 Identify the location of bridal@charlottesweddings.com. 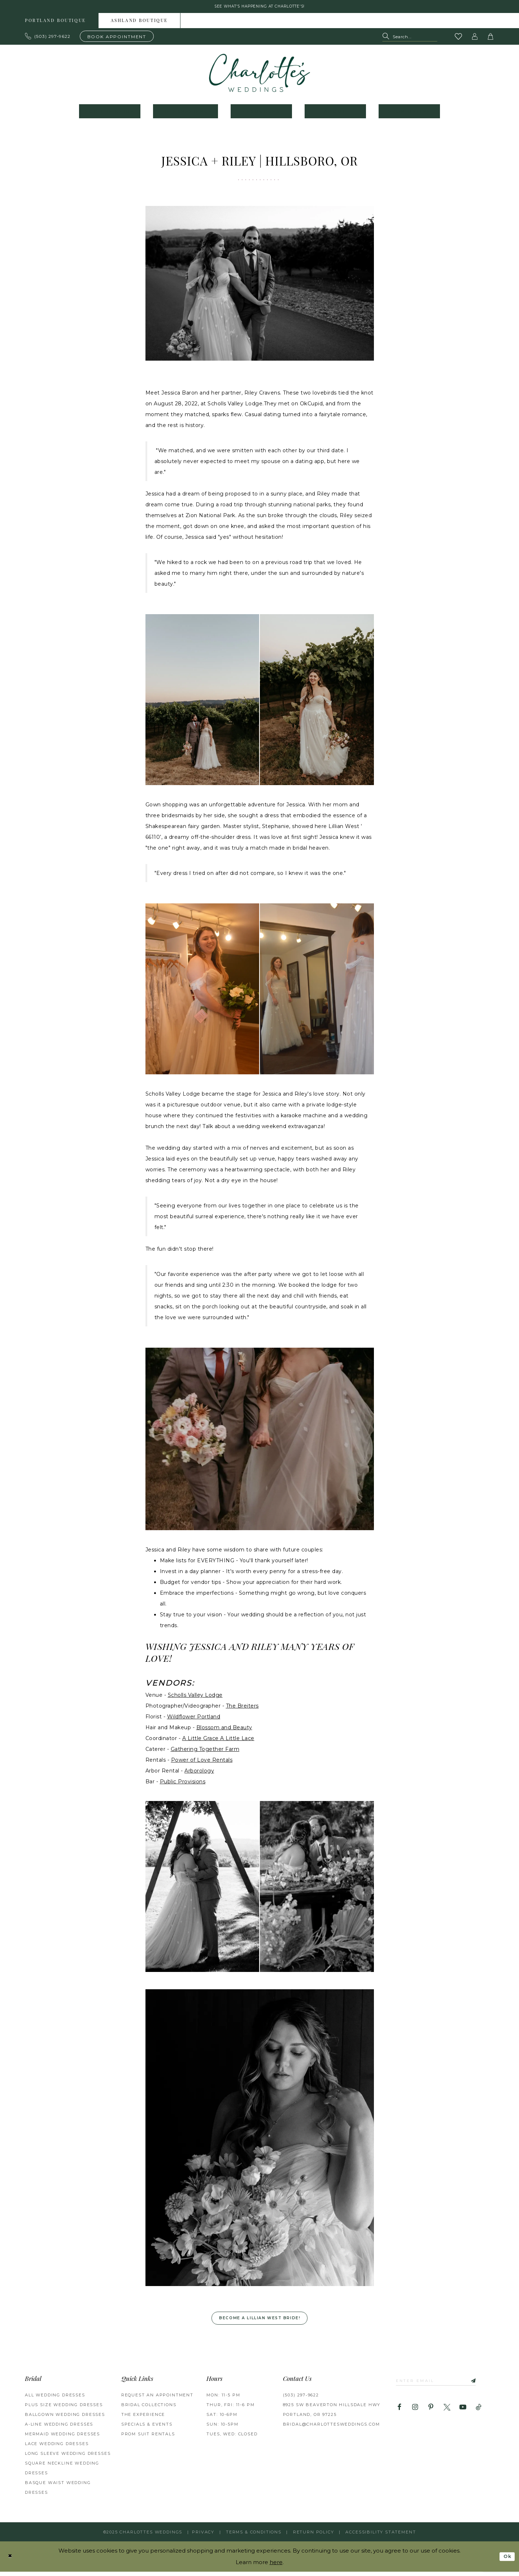
(331, 2428).